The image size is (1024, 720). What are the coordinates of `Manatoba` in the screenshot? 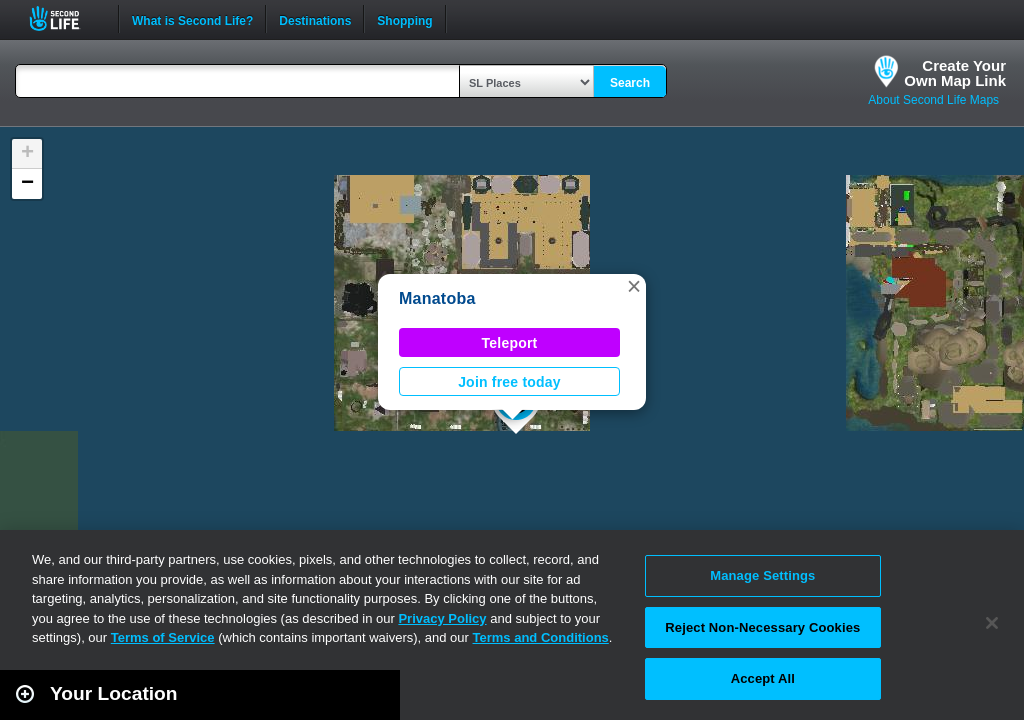 It's located at (437, 298).